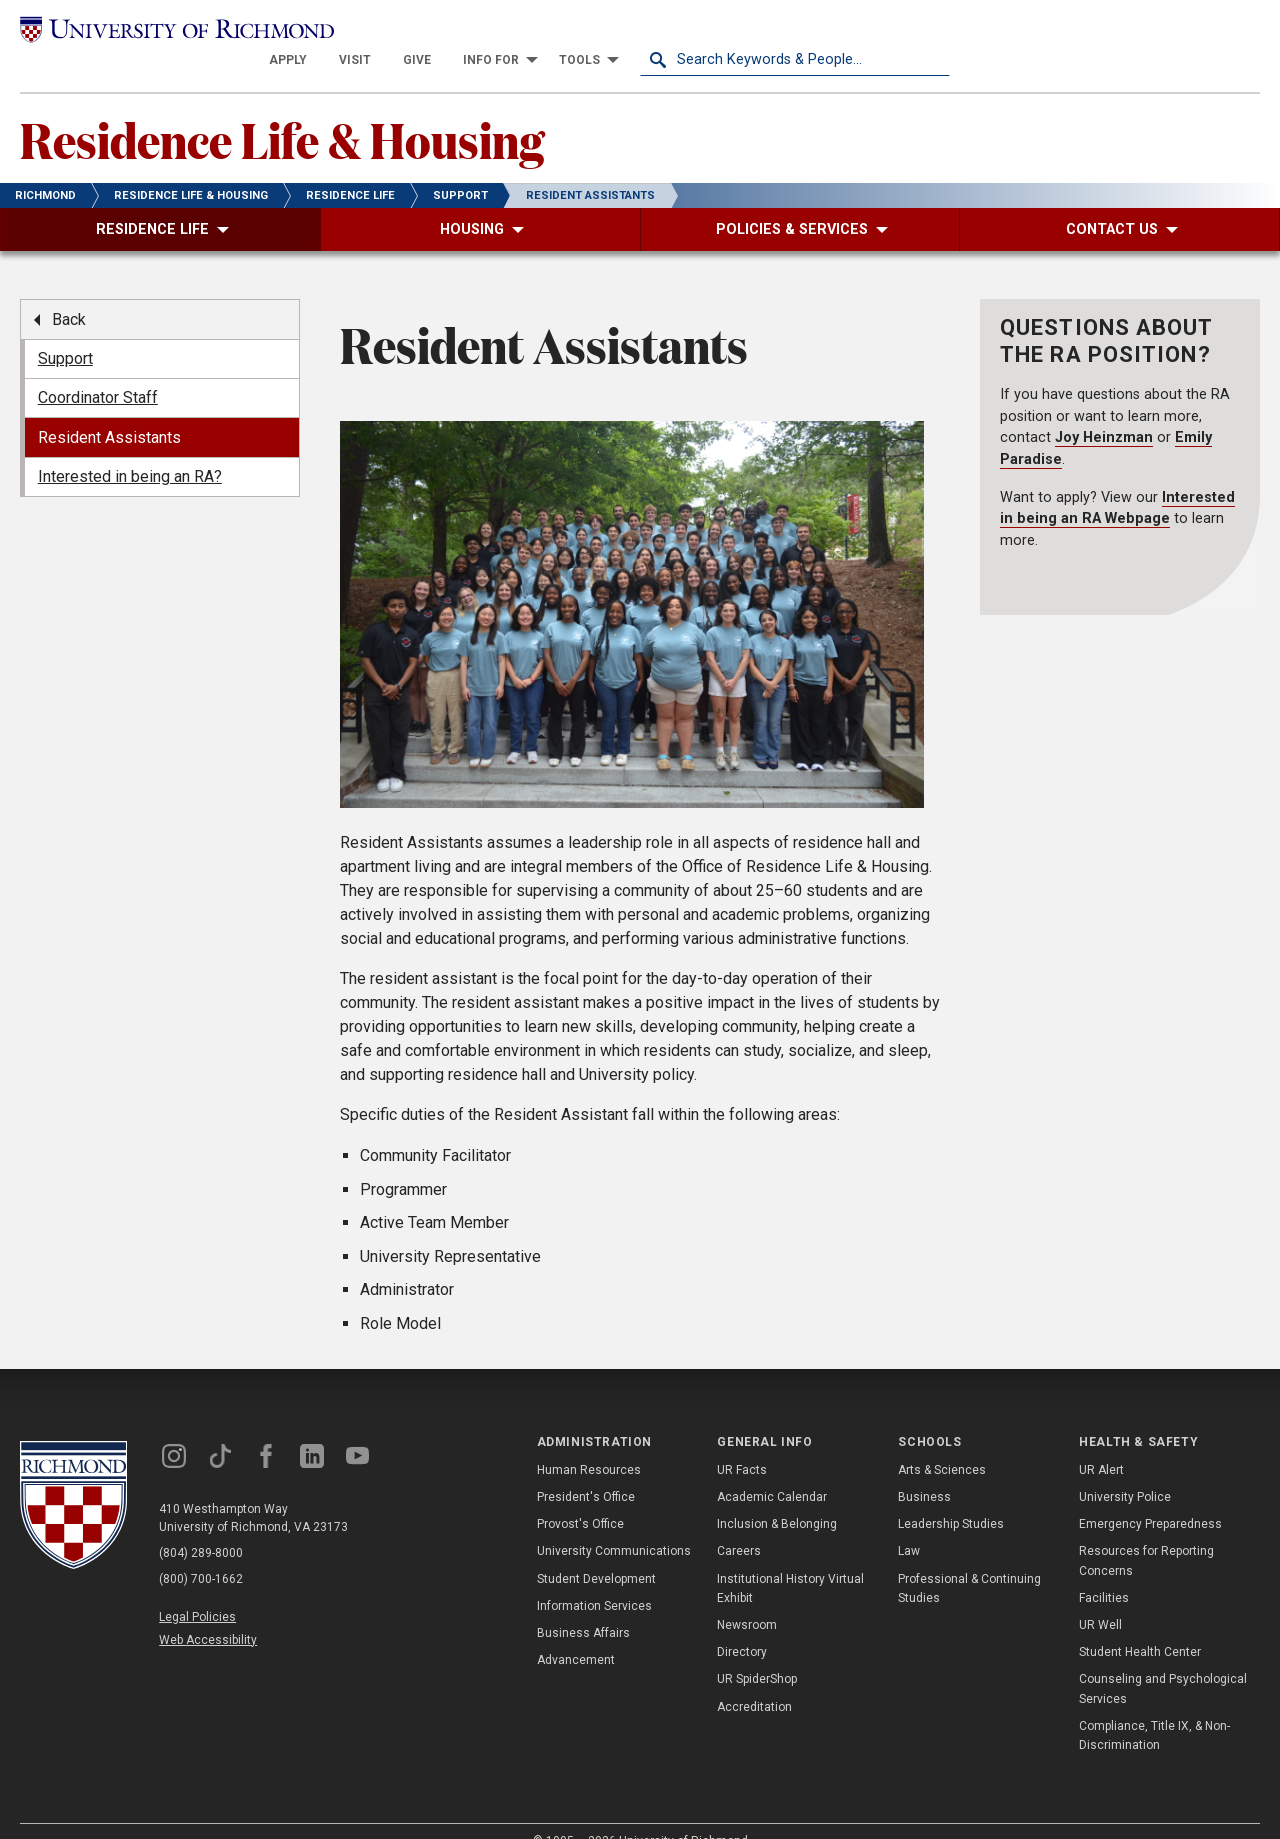  Describe the element at coordinates (65, 330) in the screenshot. I see `Support [menuitem]` at that location.